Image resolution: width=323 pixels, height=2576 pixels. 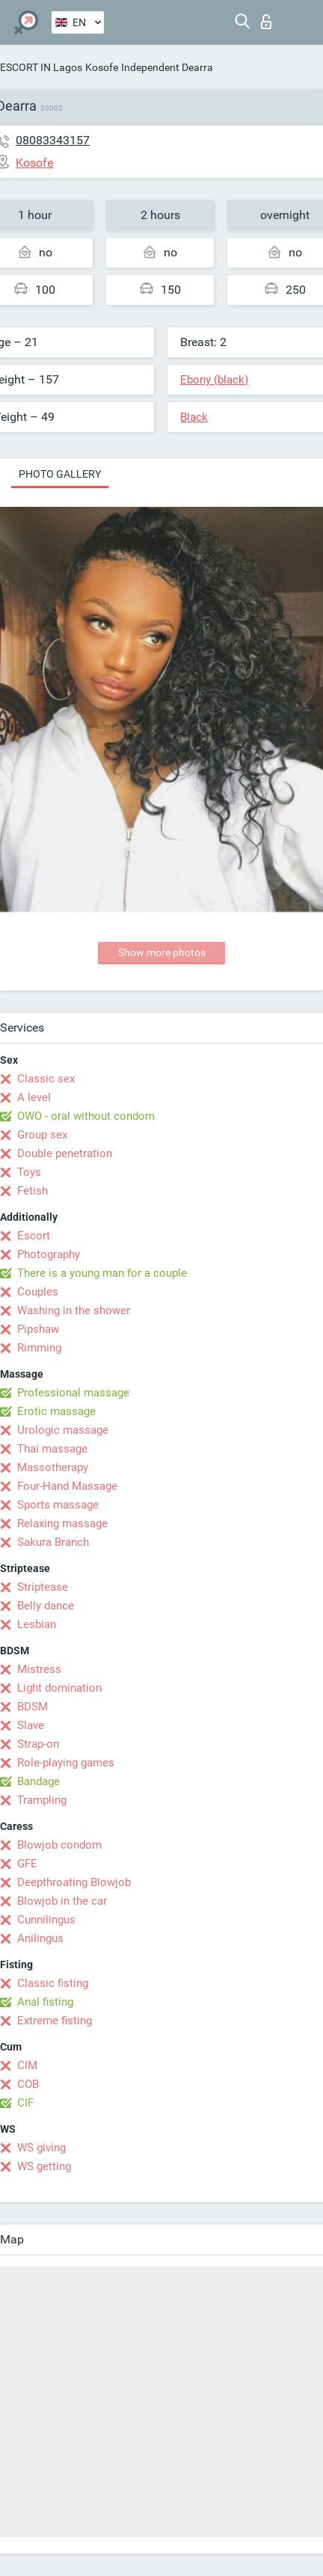 I want to click on Slave, so click(x=30, y=1725).